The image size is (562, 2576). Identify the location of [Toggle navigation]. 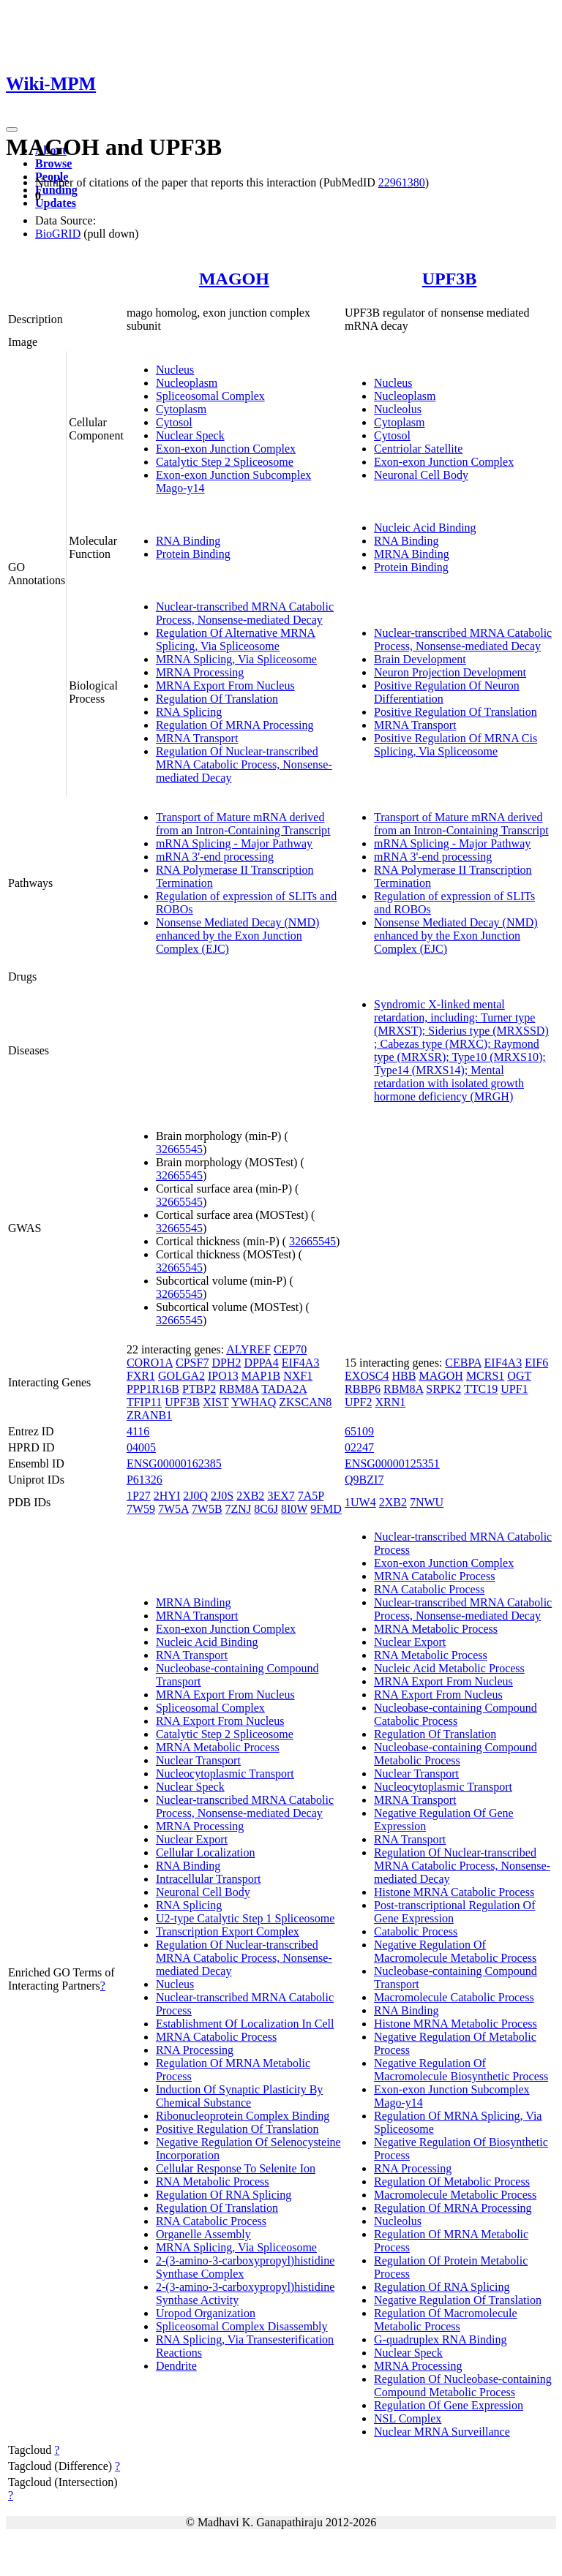
(12, 129).